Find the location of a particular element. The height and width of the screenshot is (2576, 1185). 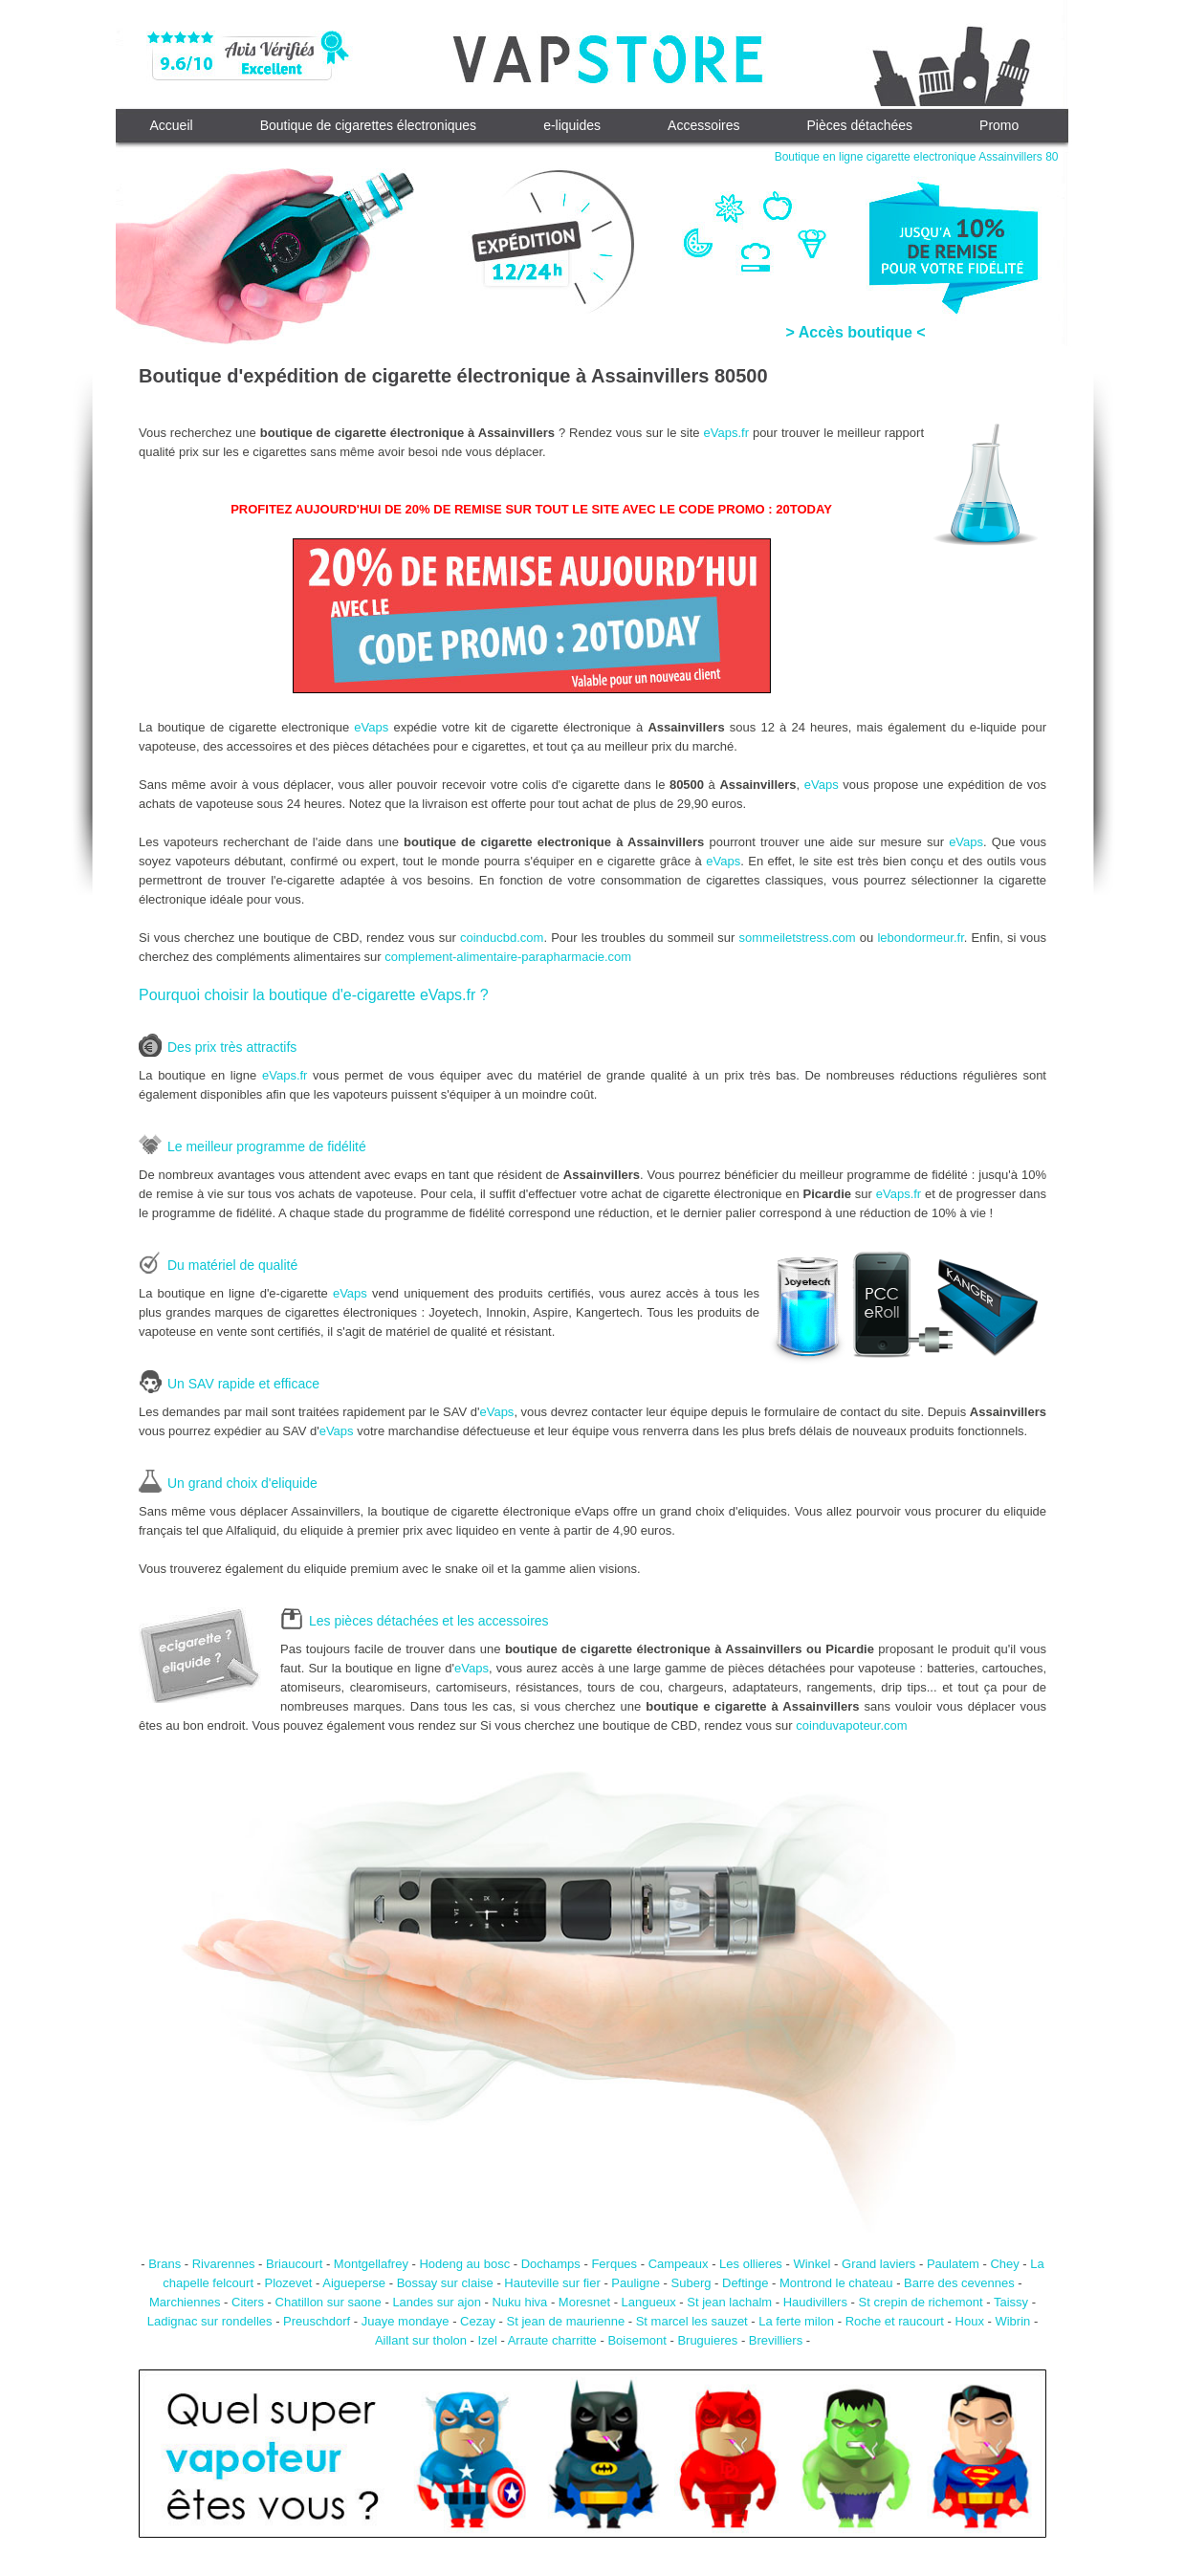

Hauteville sur fier is located at coordinates (552, 2283).